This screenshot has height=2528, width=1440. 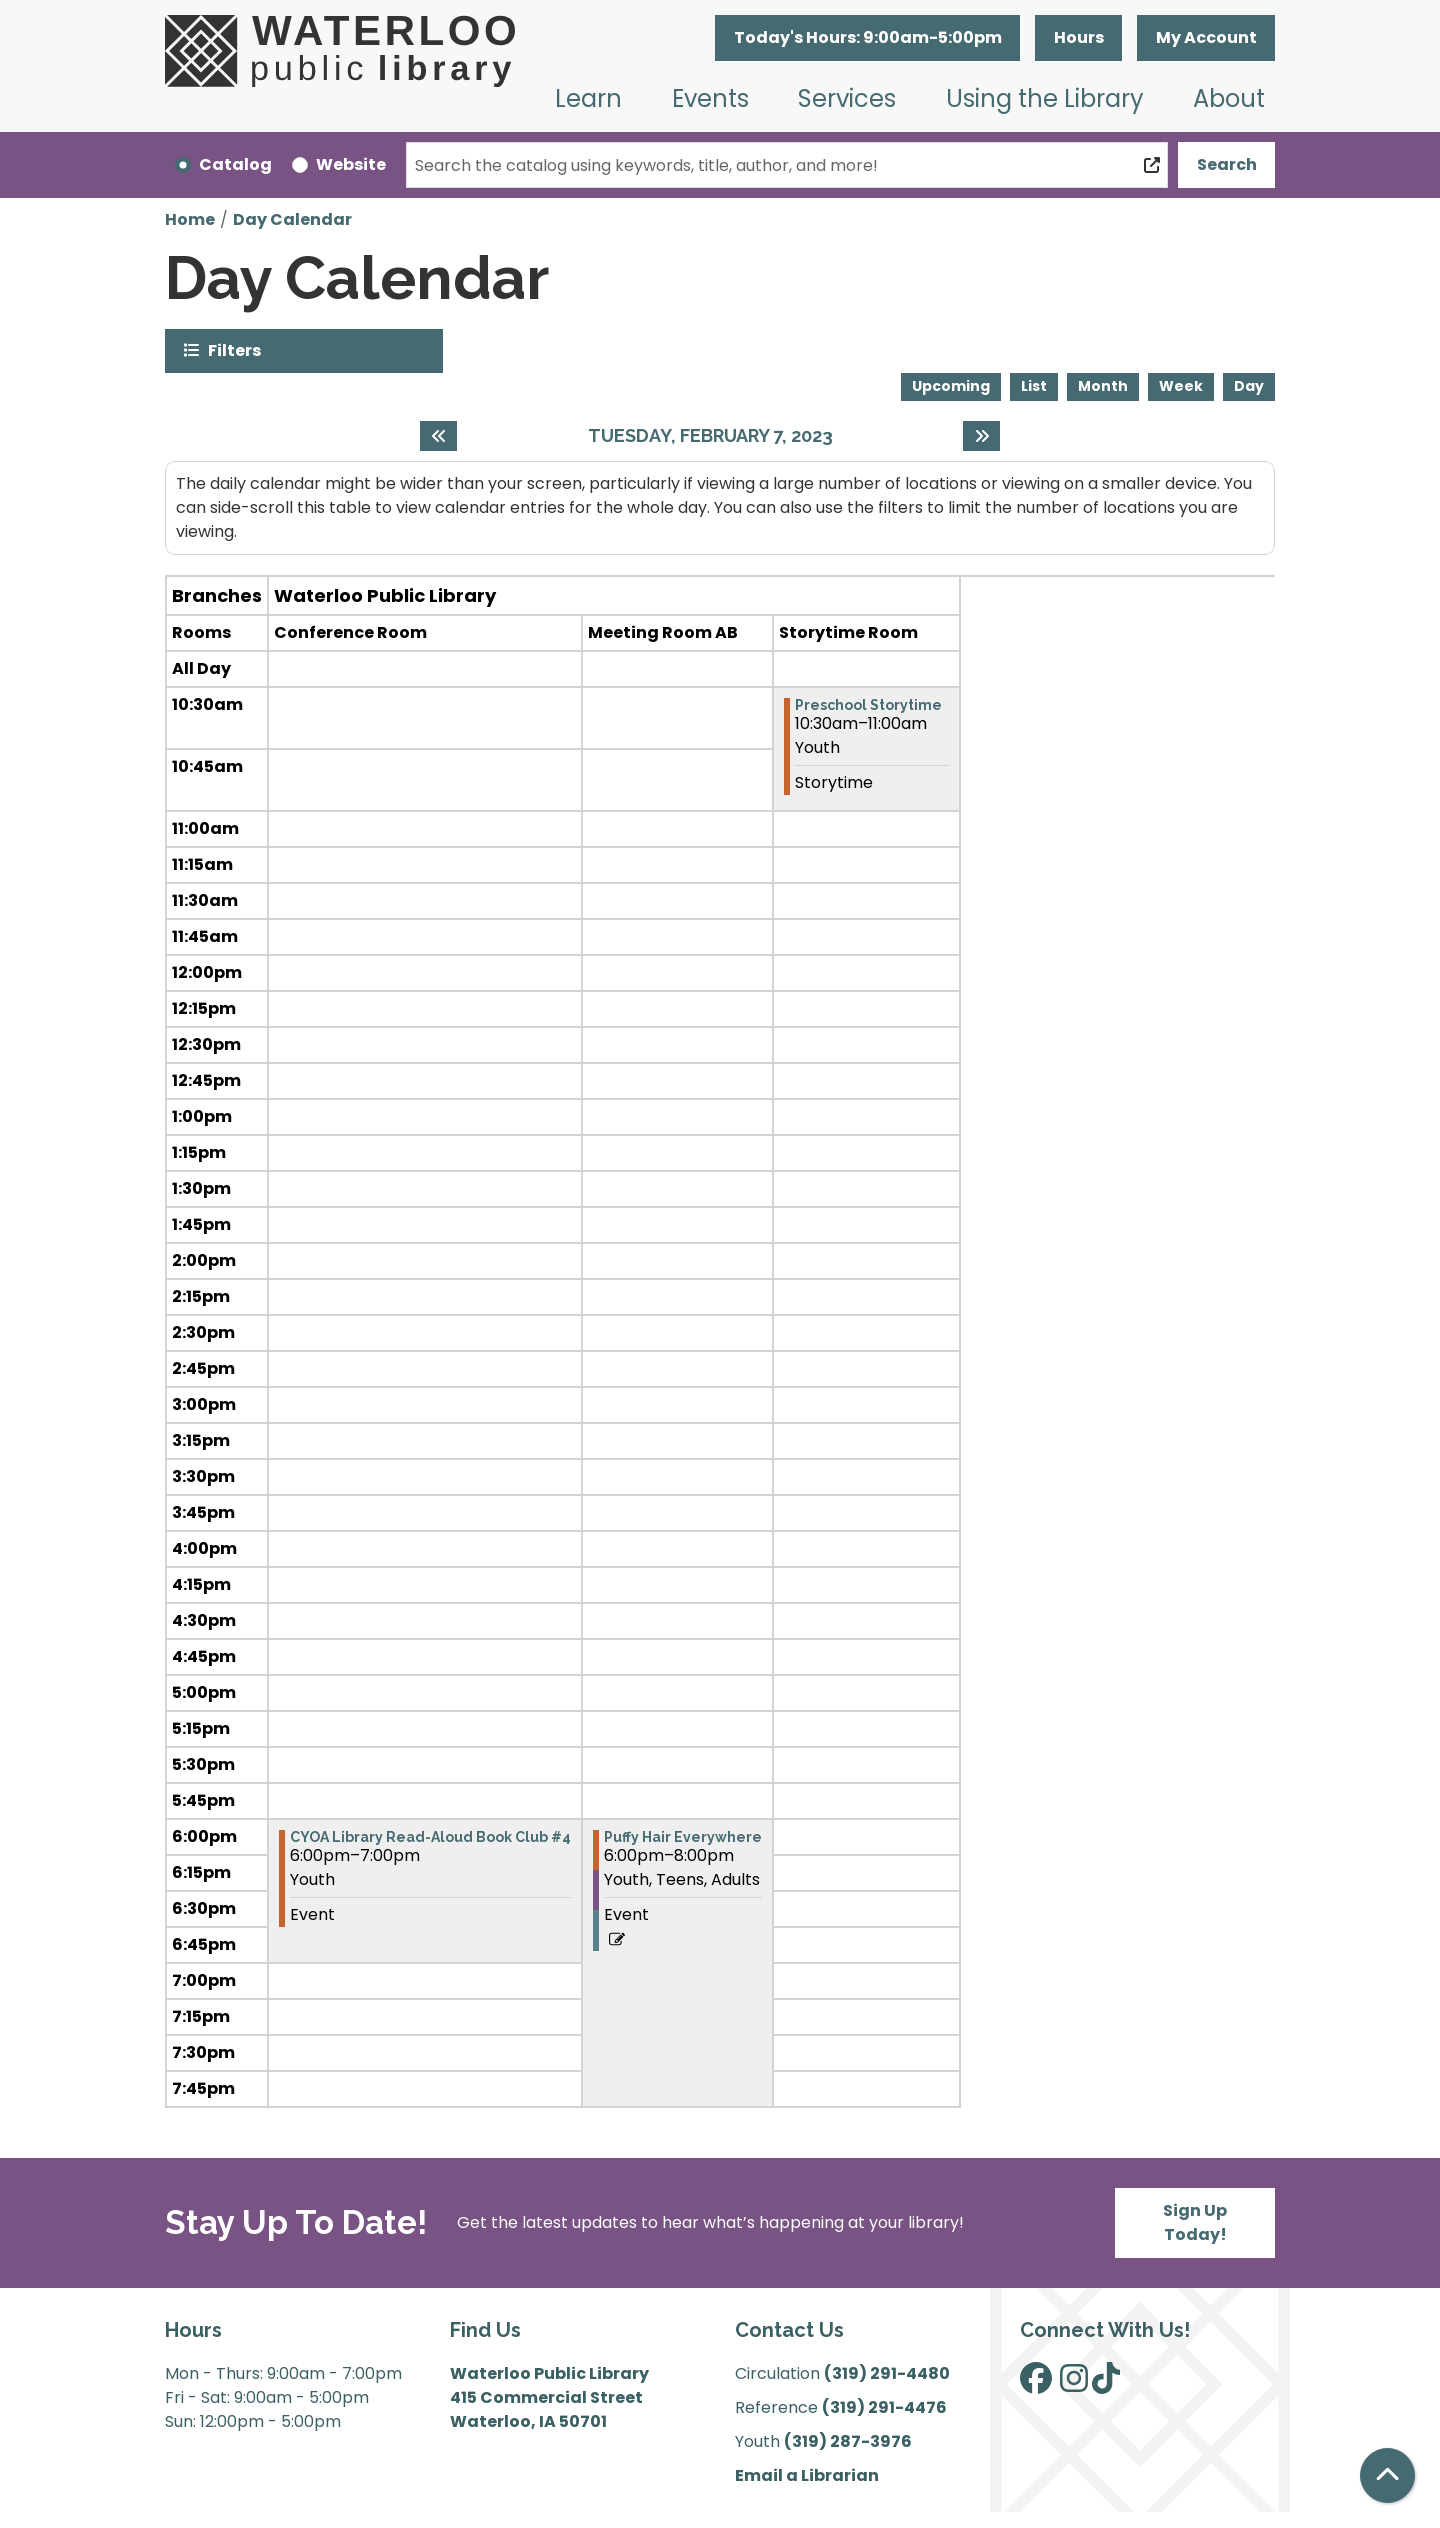 What do you see at coordinates (588, 98) in the screenshot?
I see `Learn [menuitem]` at bounding box center [588, 98].